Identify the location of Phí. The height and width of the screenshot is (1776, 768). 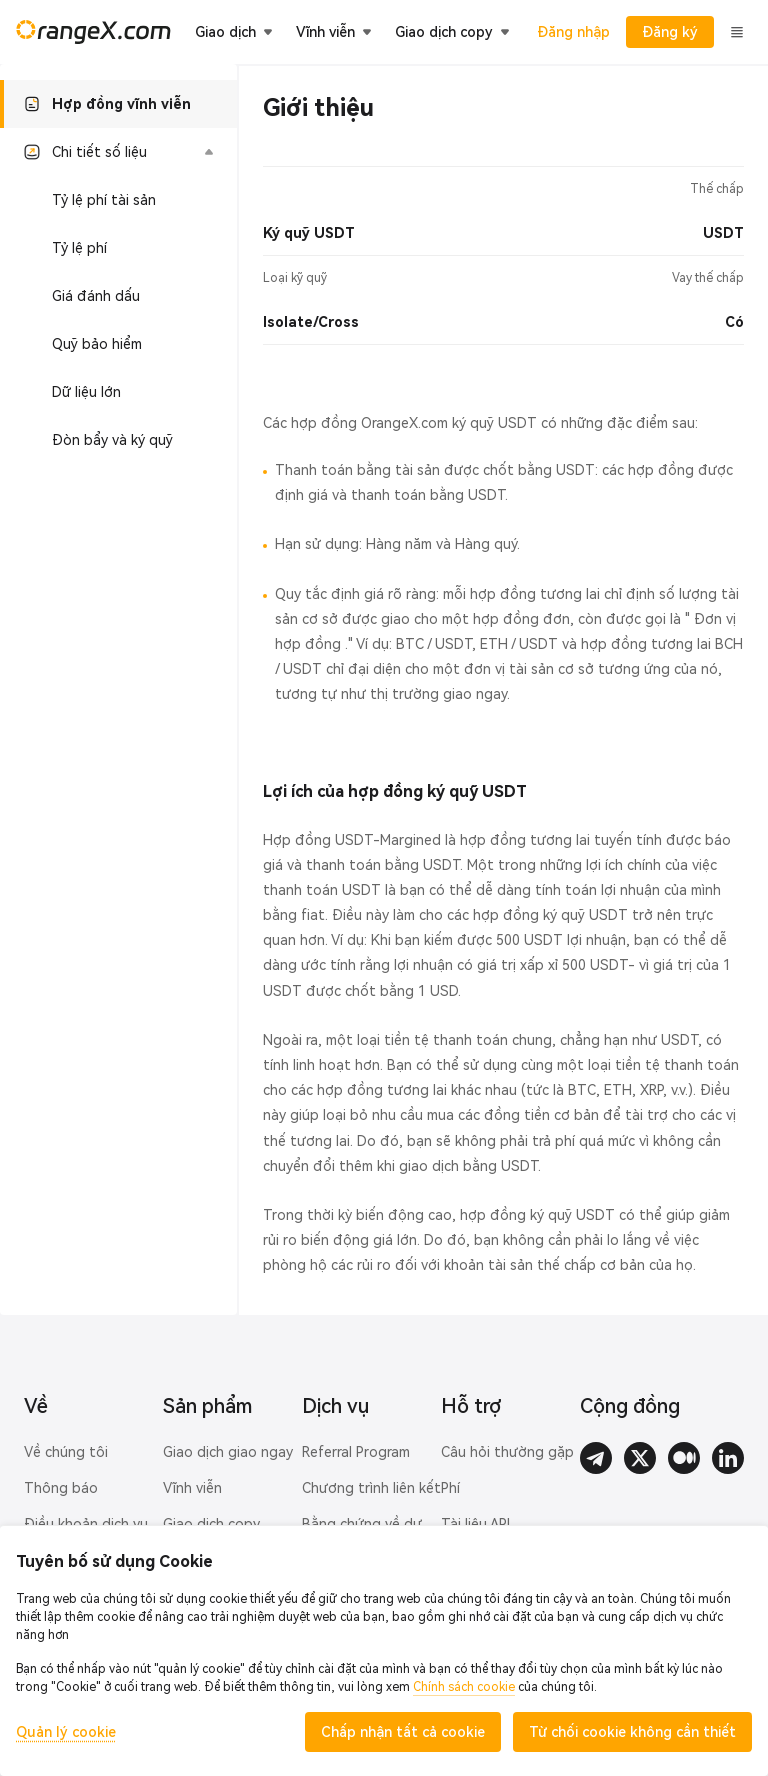
(450, 1488).